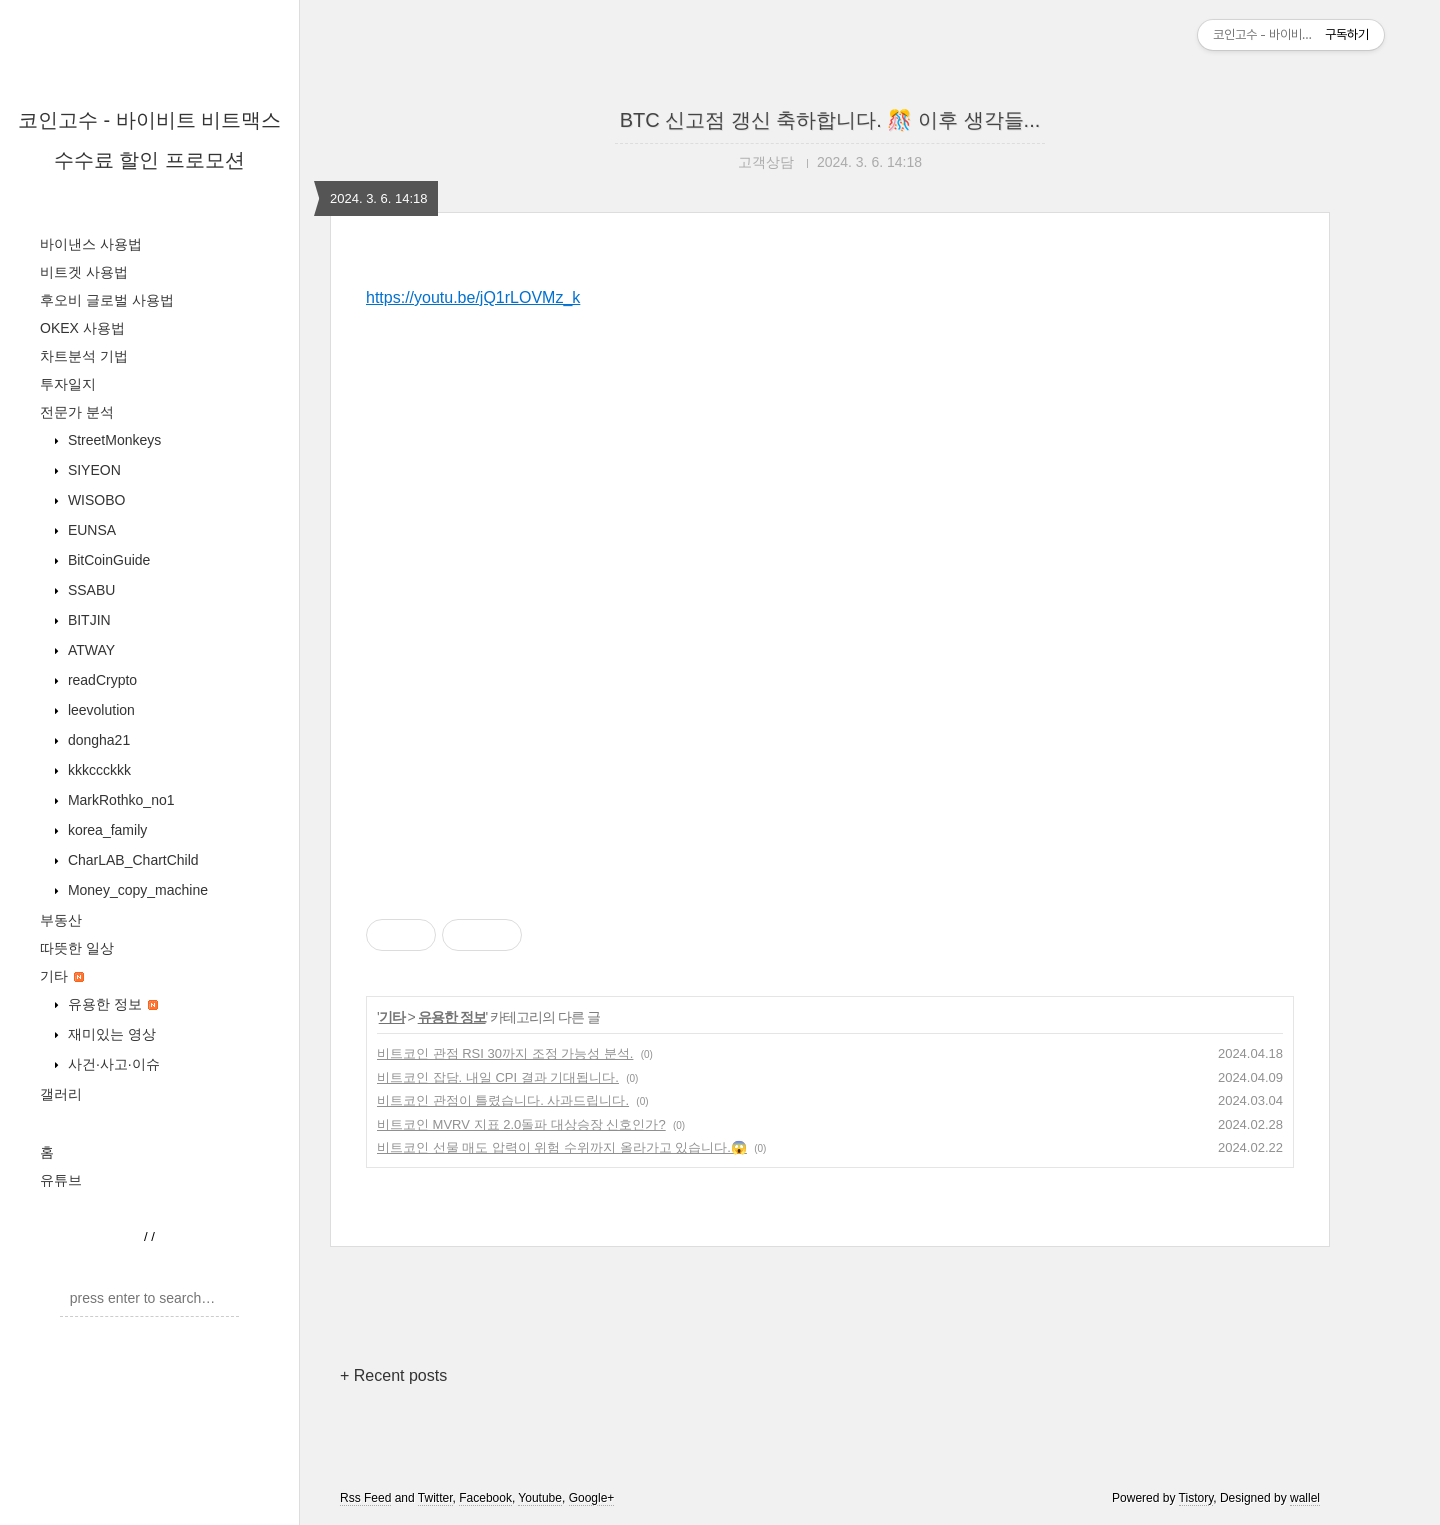  I want to click on 부동산, so click(61, 920).